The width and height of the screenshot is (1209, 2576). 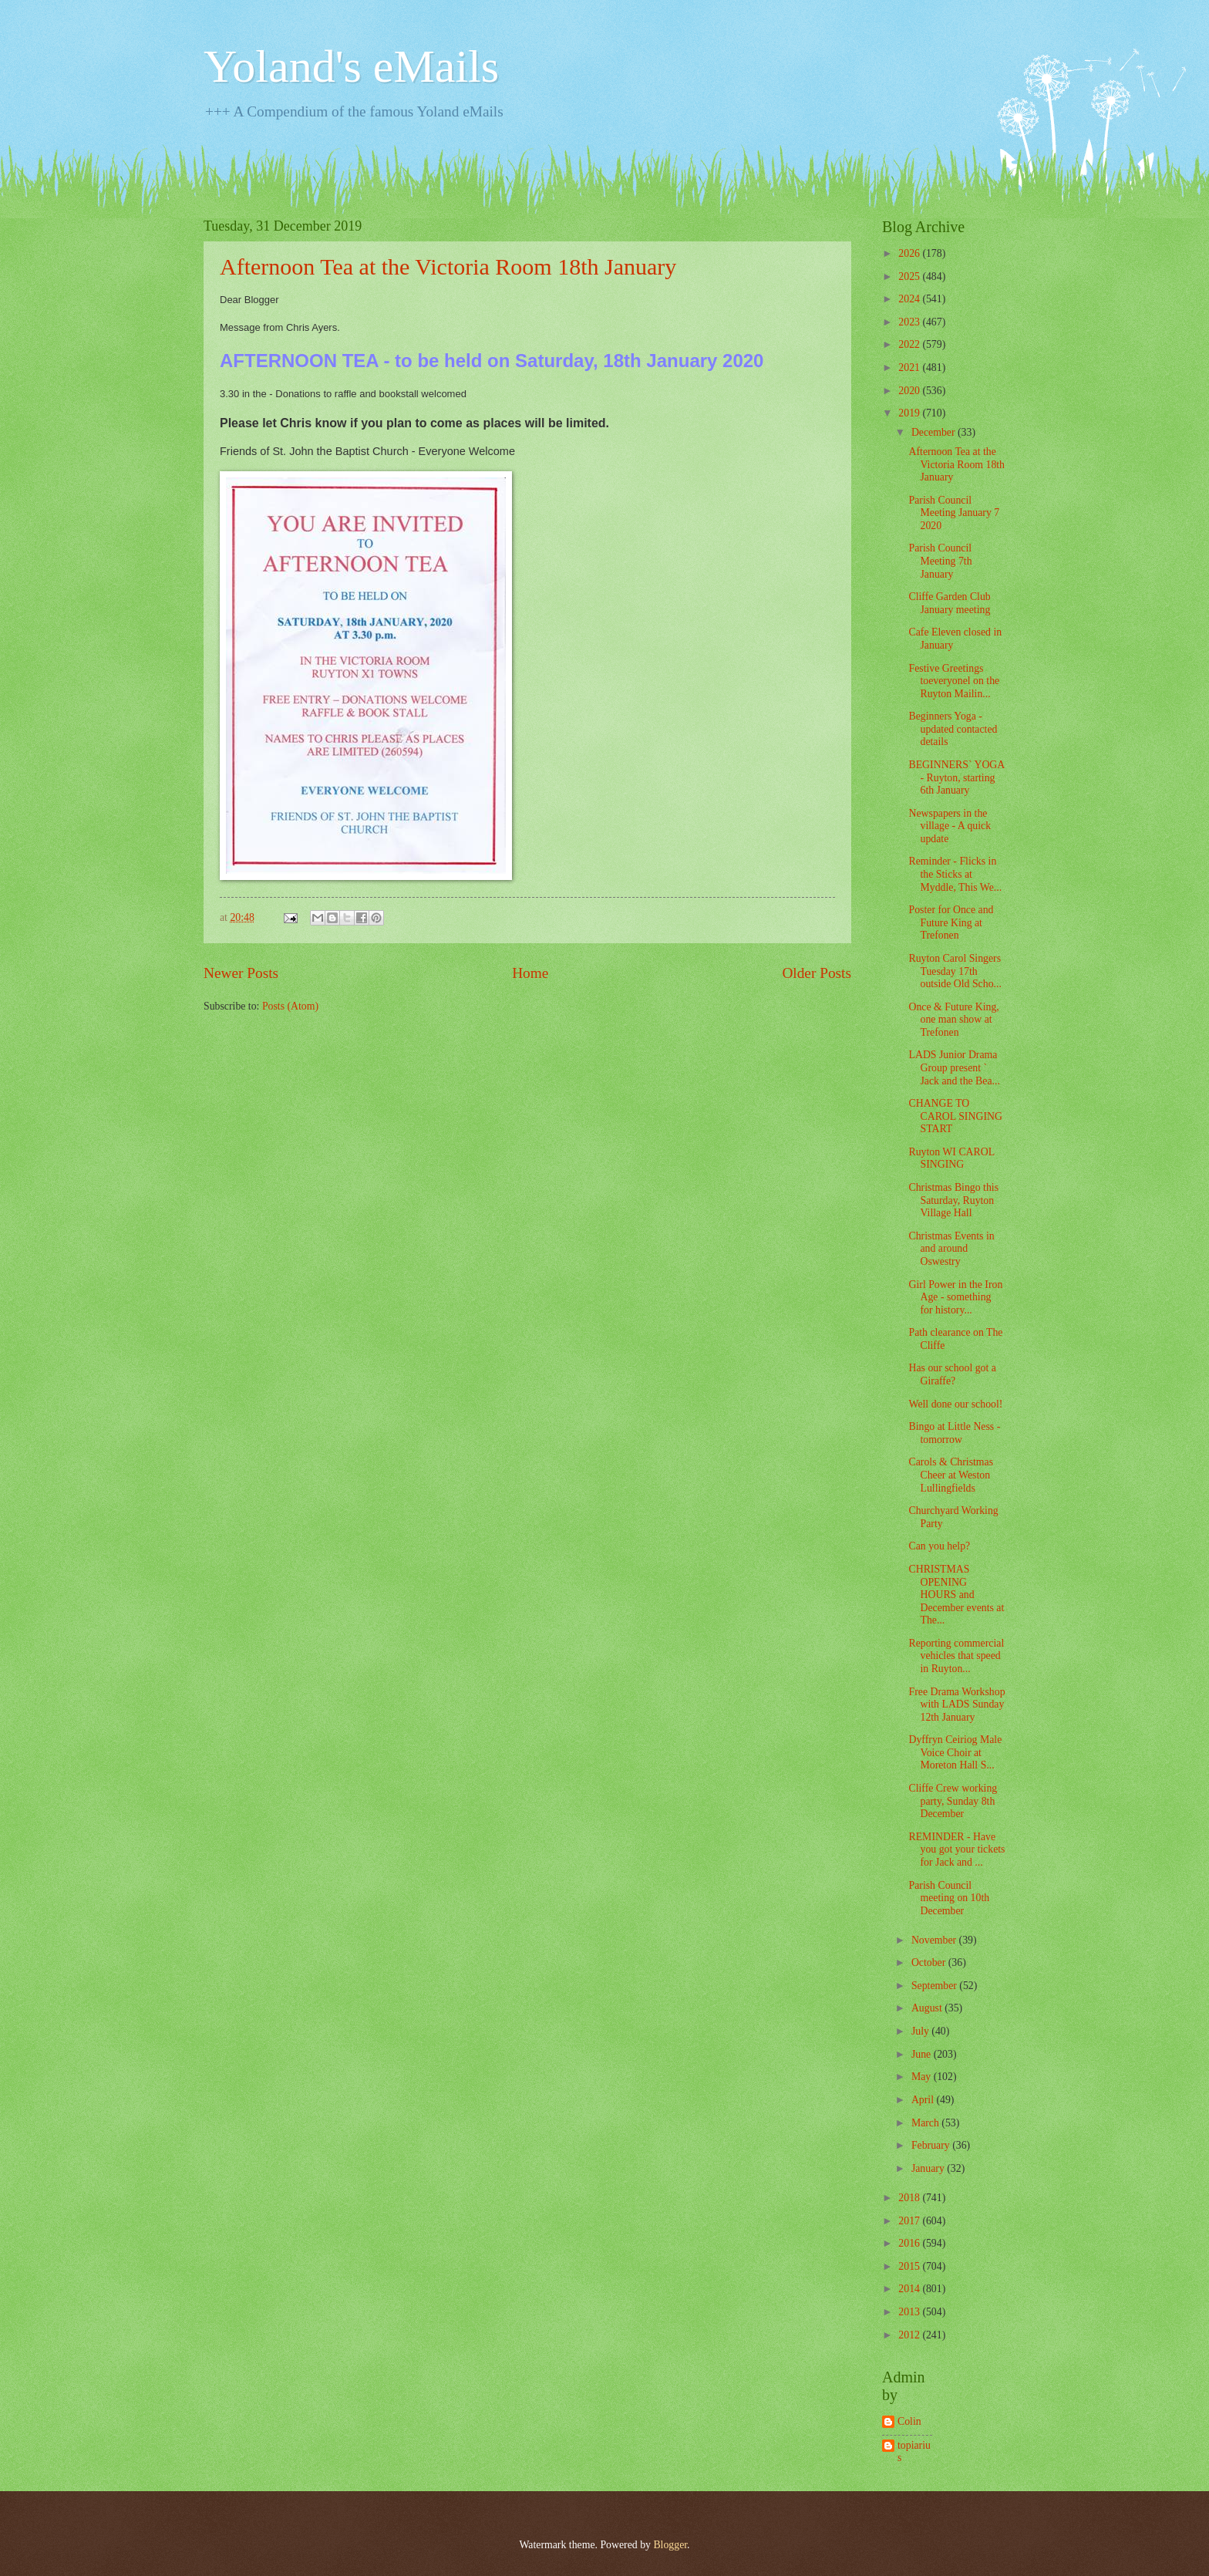 What do you see at coordinates (953, 512) in the screenshot?
I see `Parish Council Meeting January 7 2020` at bounding box center [953, 512].